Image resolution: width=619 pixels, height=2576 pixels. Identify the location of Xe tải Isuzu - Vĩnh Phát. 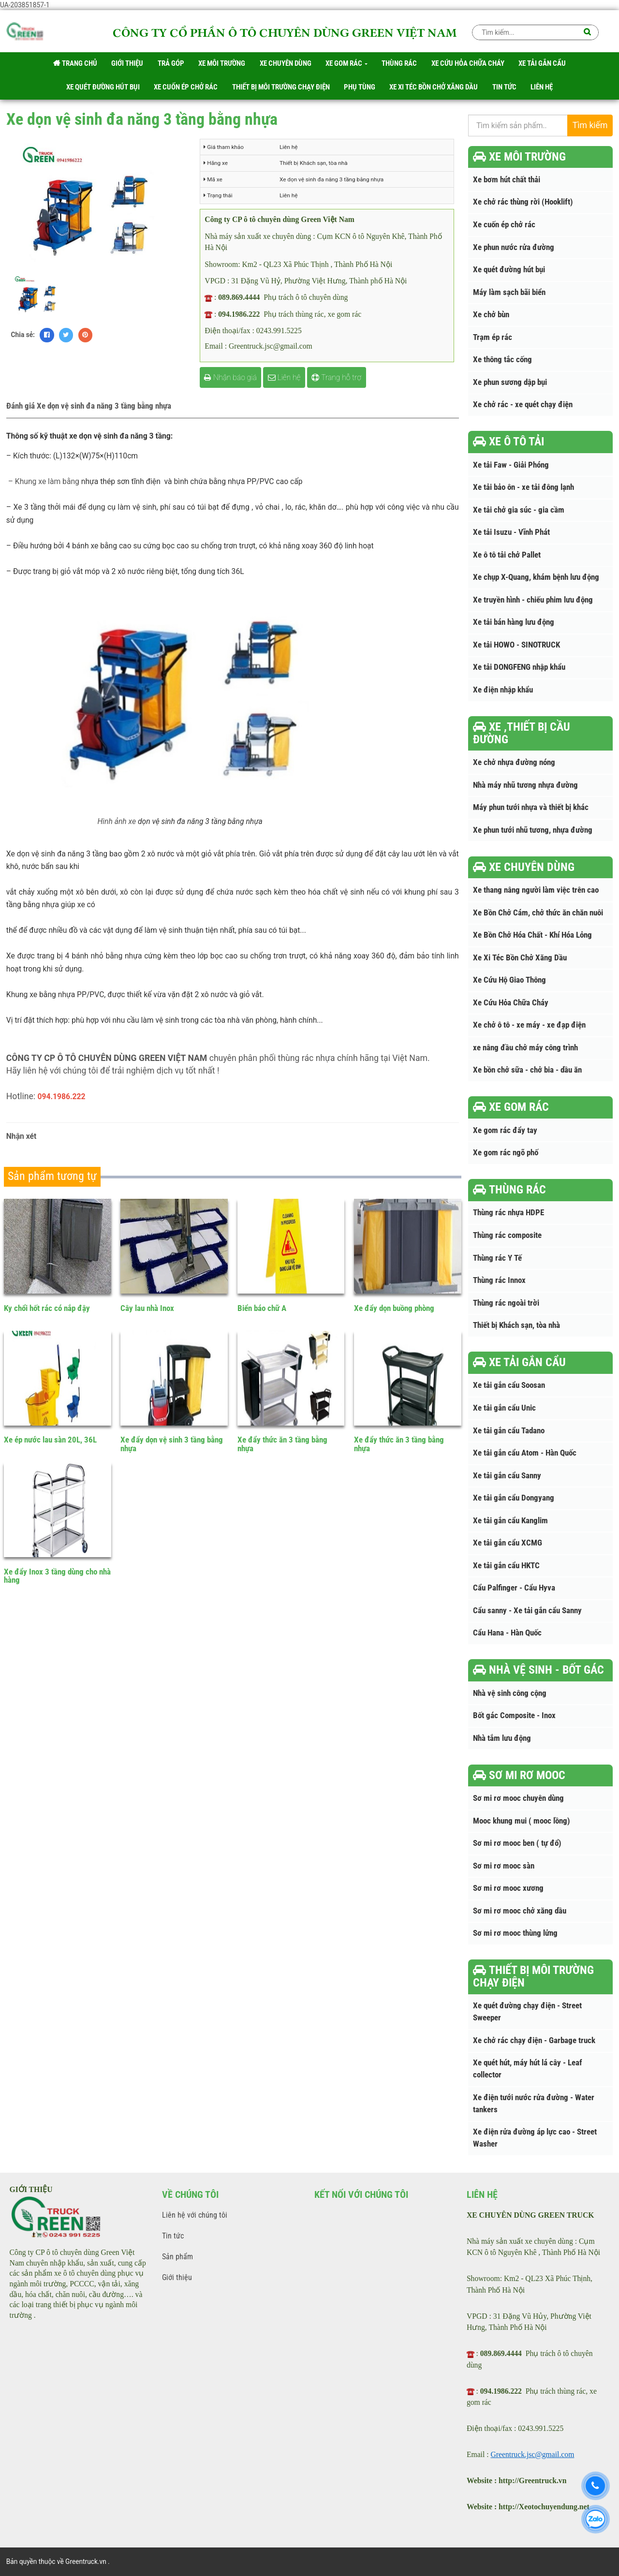
(511, 532).